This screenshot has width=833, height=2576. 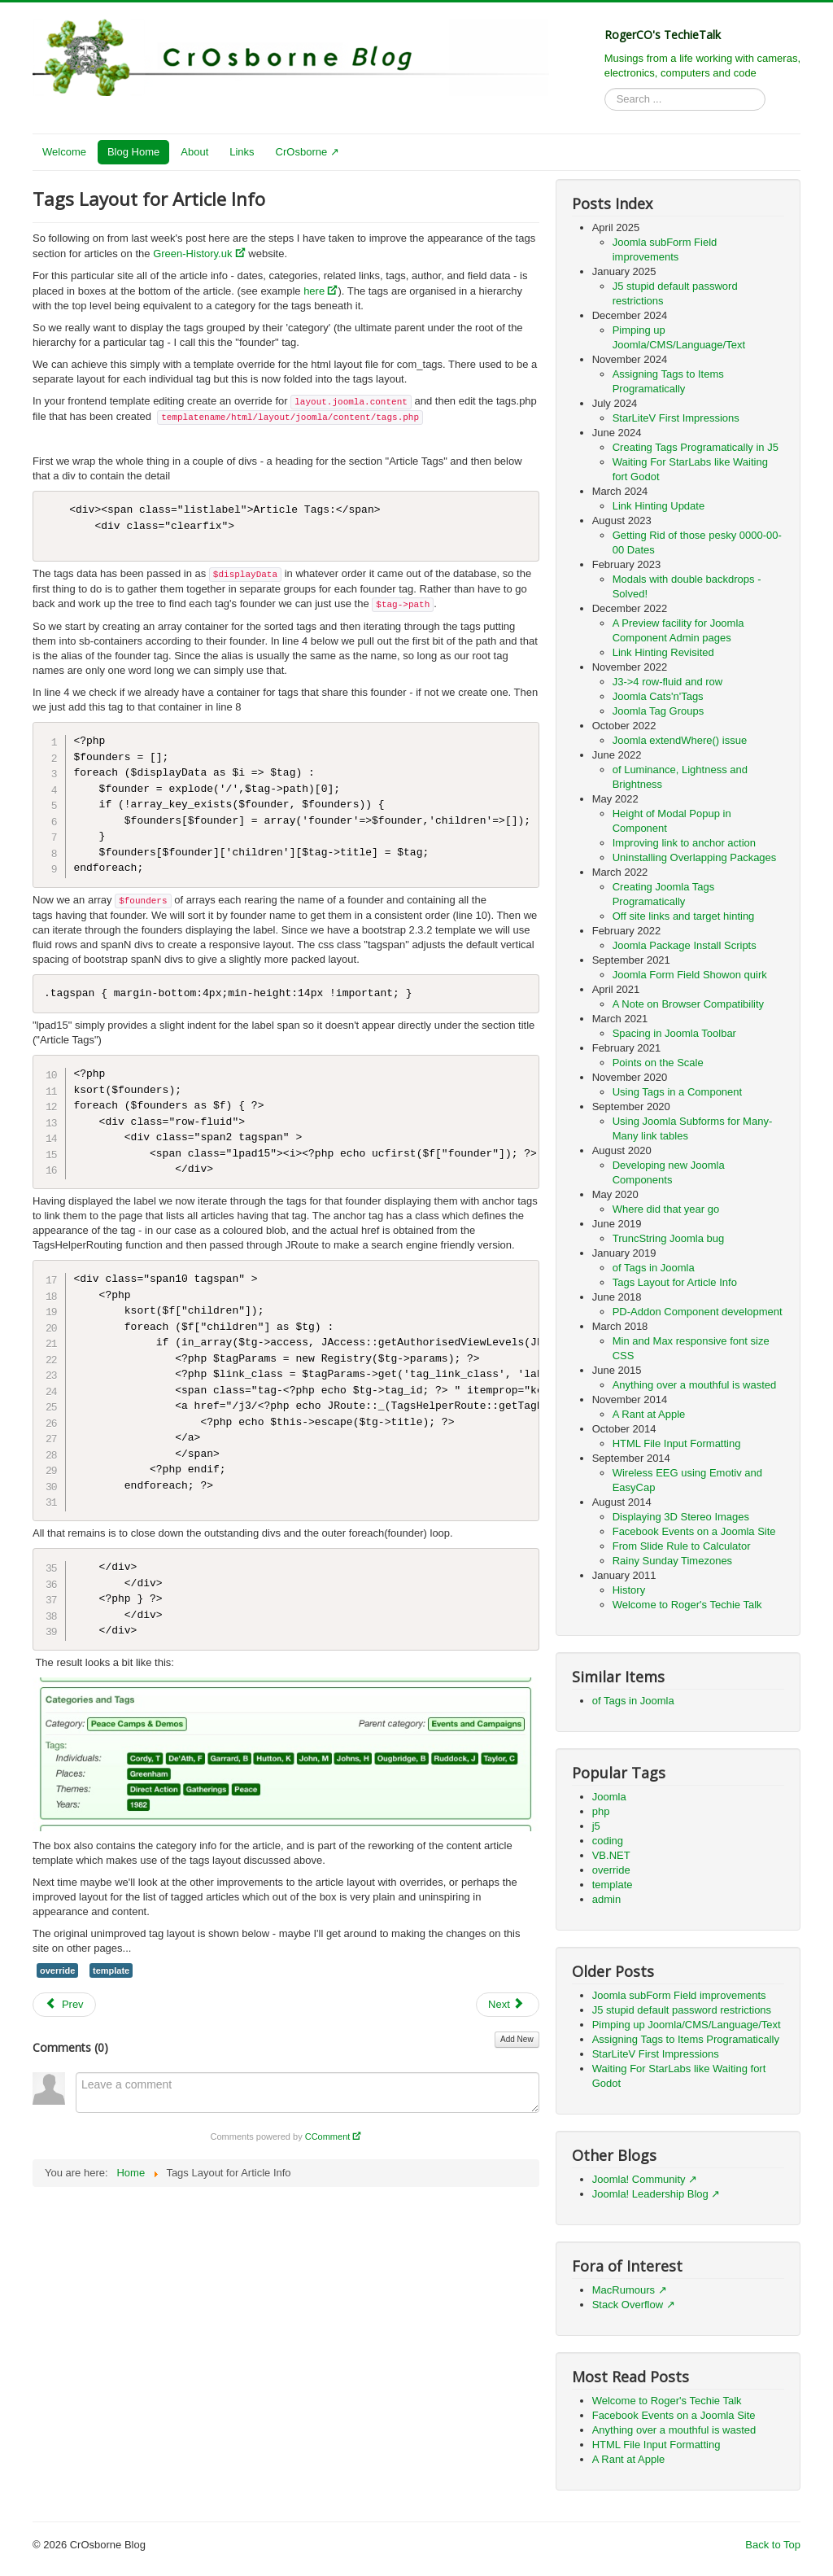 What do you see at coordinates (674, 1033) in the screenshot?
I see `Spacing in Joomla Toolbar` at bounding box center [674, 1033].